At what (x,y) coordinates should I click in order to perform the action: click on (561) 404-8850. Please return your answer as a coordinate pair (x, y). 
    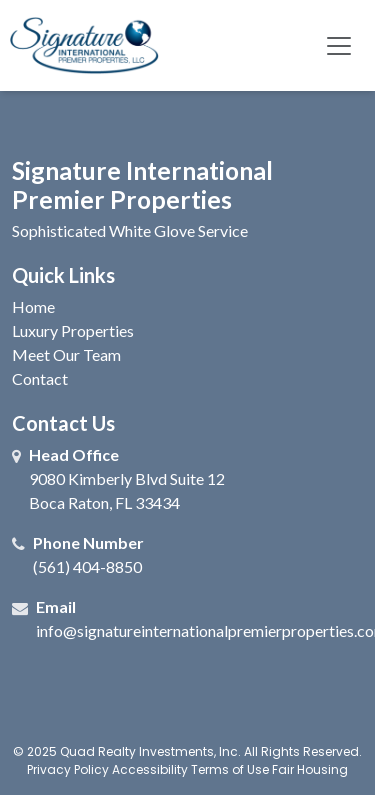
    Looking at the image, I should click on (87, 566).